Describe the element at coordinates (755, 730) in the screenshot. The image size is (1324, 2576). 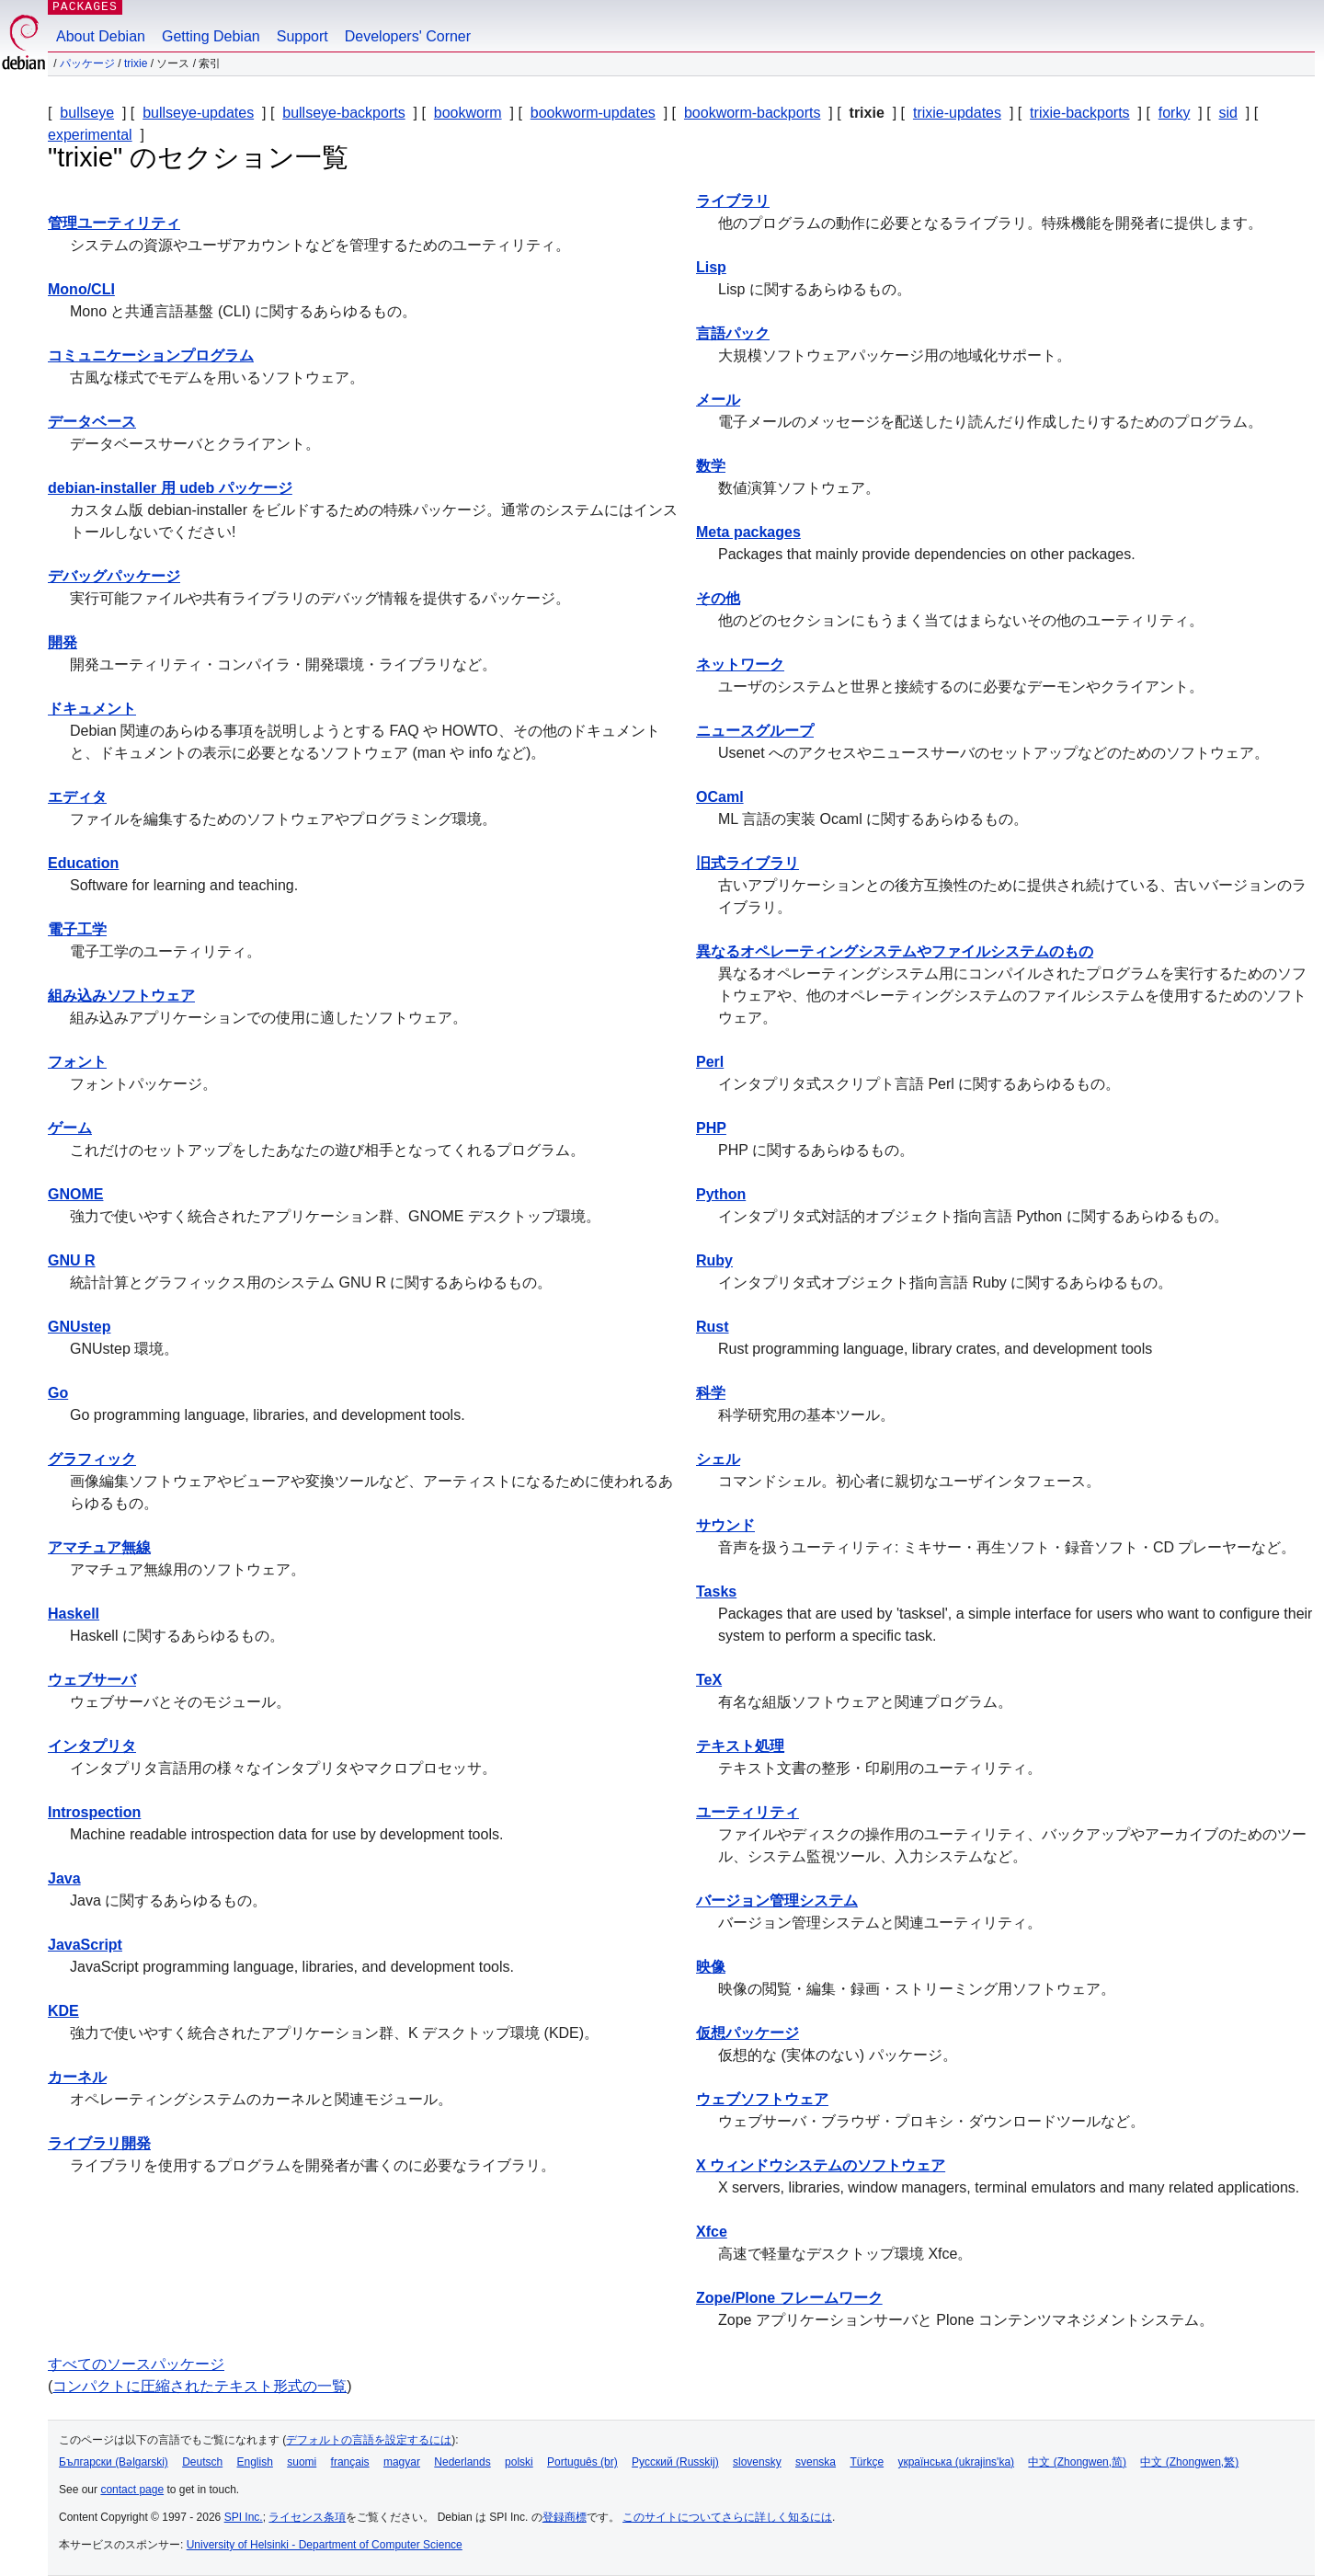
I see `ニュースグループ` at that location.